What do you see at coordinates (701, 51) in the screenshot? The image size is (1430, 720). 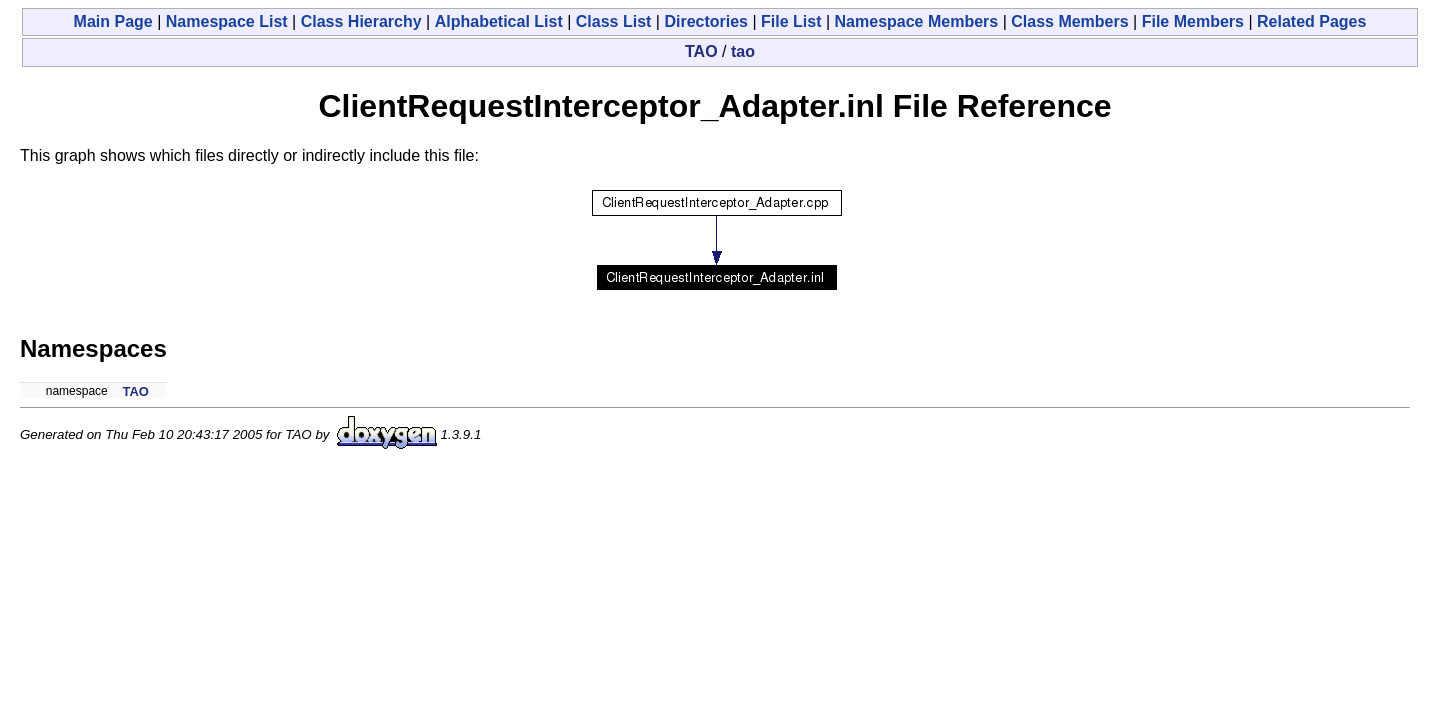 I see `TAO` at bounding box center [701, 51].